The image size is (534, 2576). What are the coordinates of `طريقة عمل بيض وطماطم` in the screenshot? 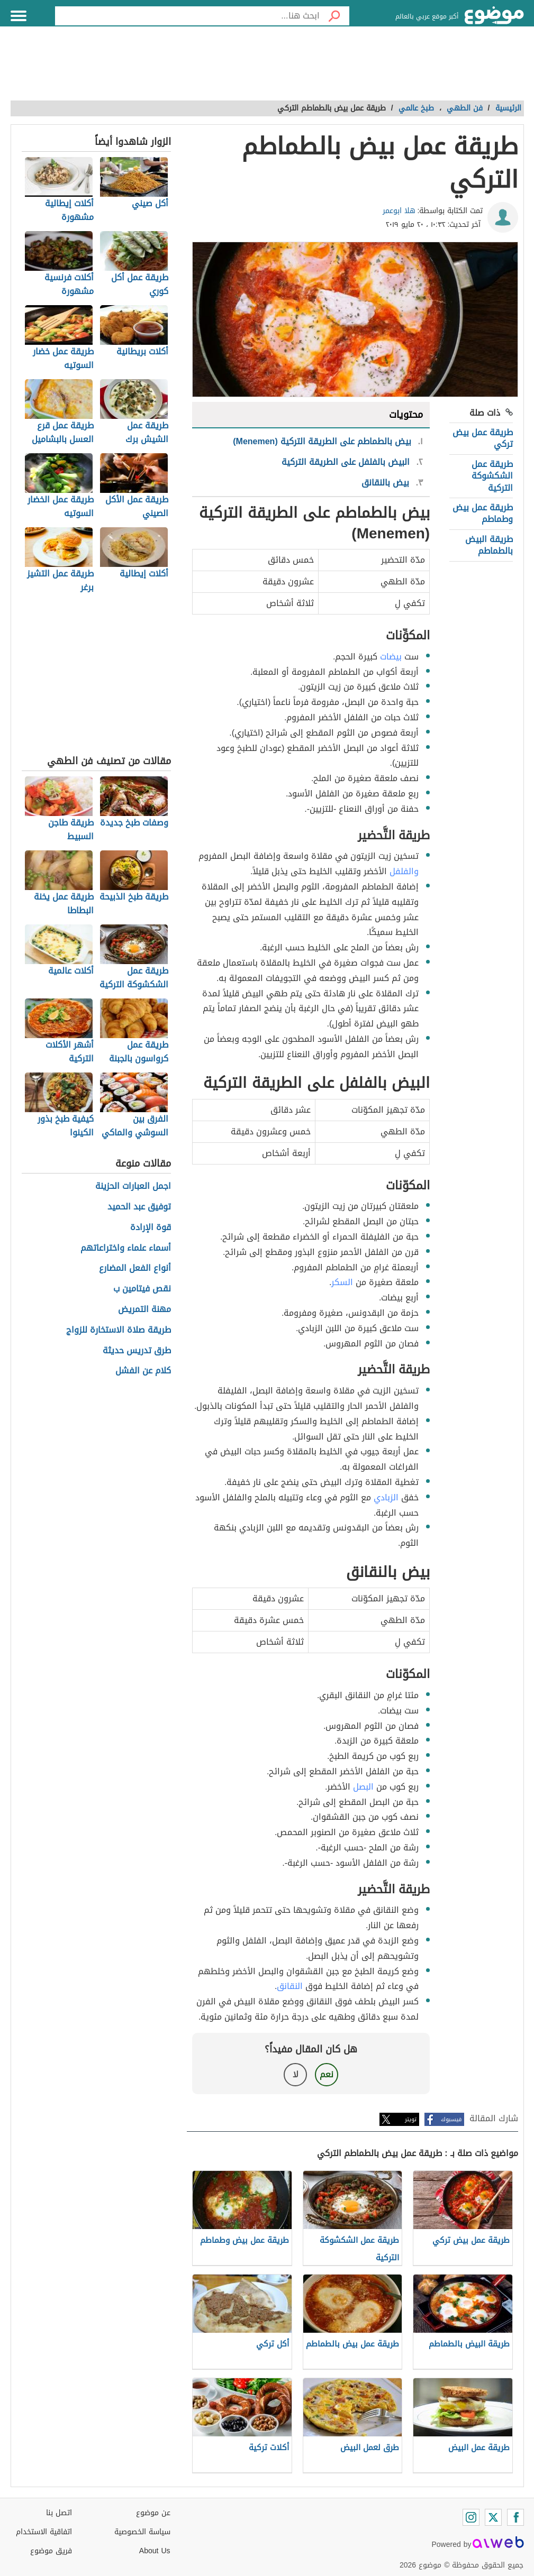 It's located at (482, 513).